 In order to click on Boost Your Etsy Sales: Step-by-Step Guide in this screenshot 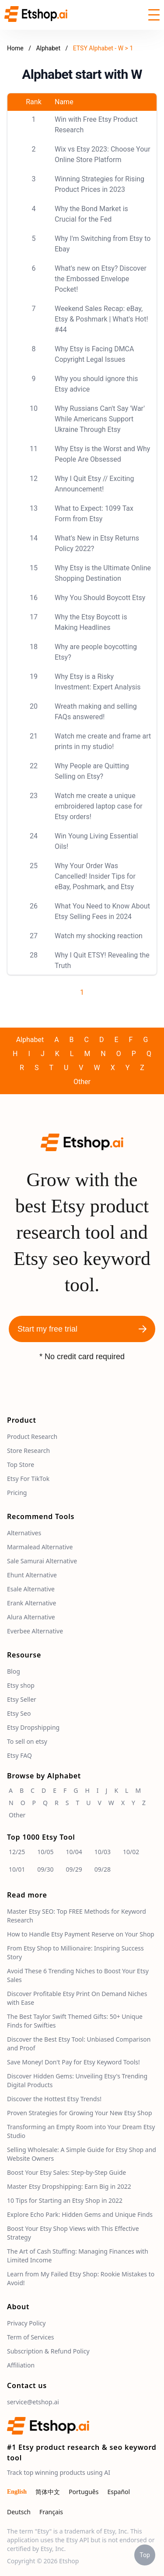, I will do `click(66, 2172)`.